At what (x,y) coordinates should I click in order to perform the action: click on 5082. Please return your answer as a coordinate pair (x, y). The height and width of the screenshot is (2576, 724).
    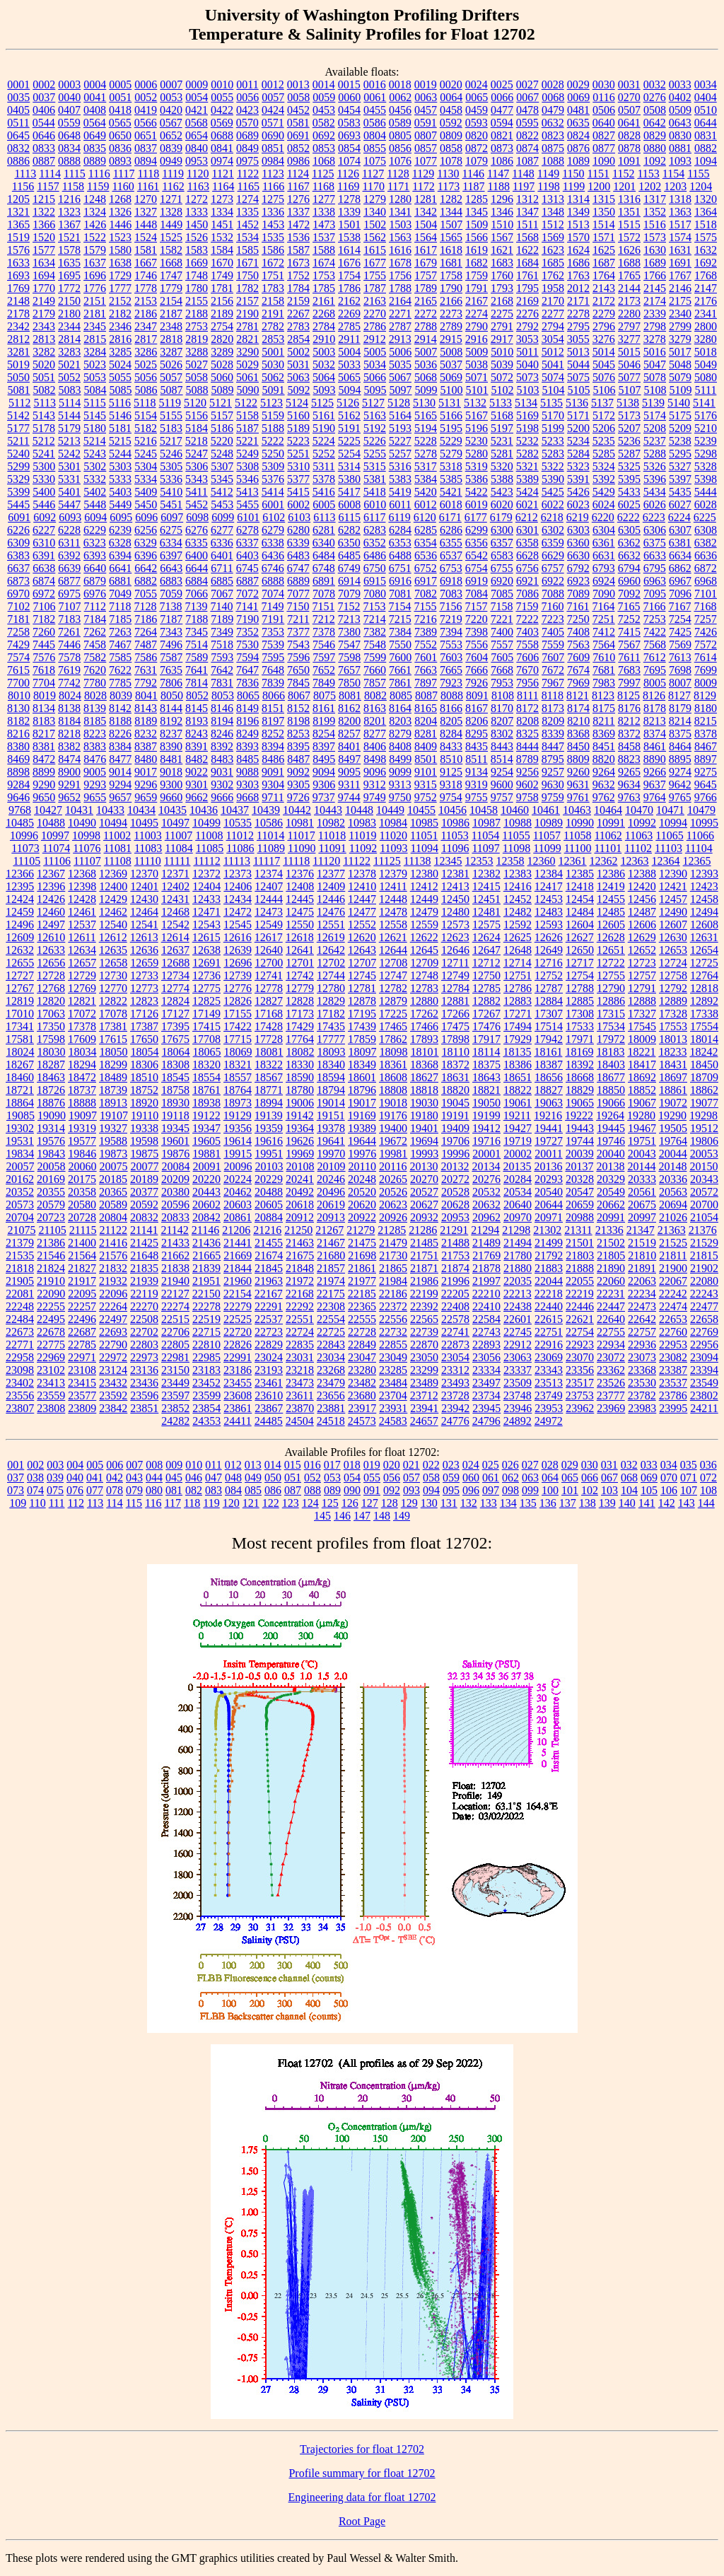
    Looking at the image, I should click on (44, 390).